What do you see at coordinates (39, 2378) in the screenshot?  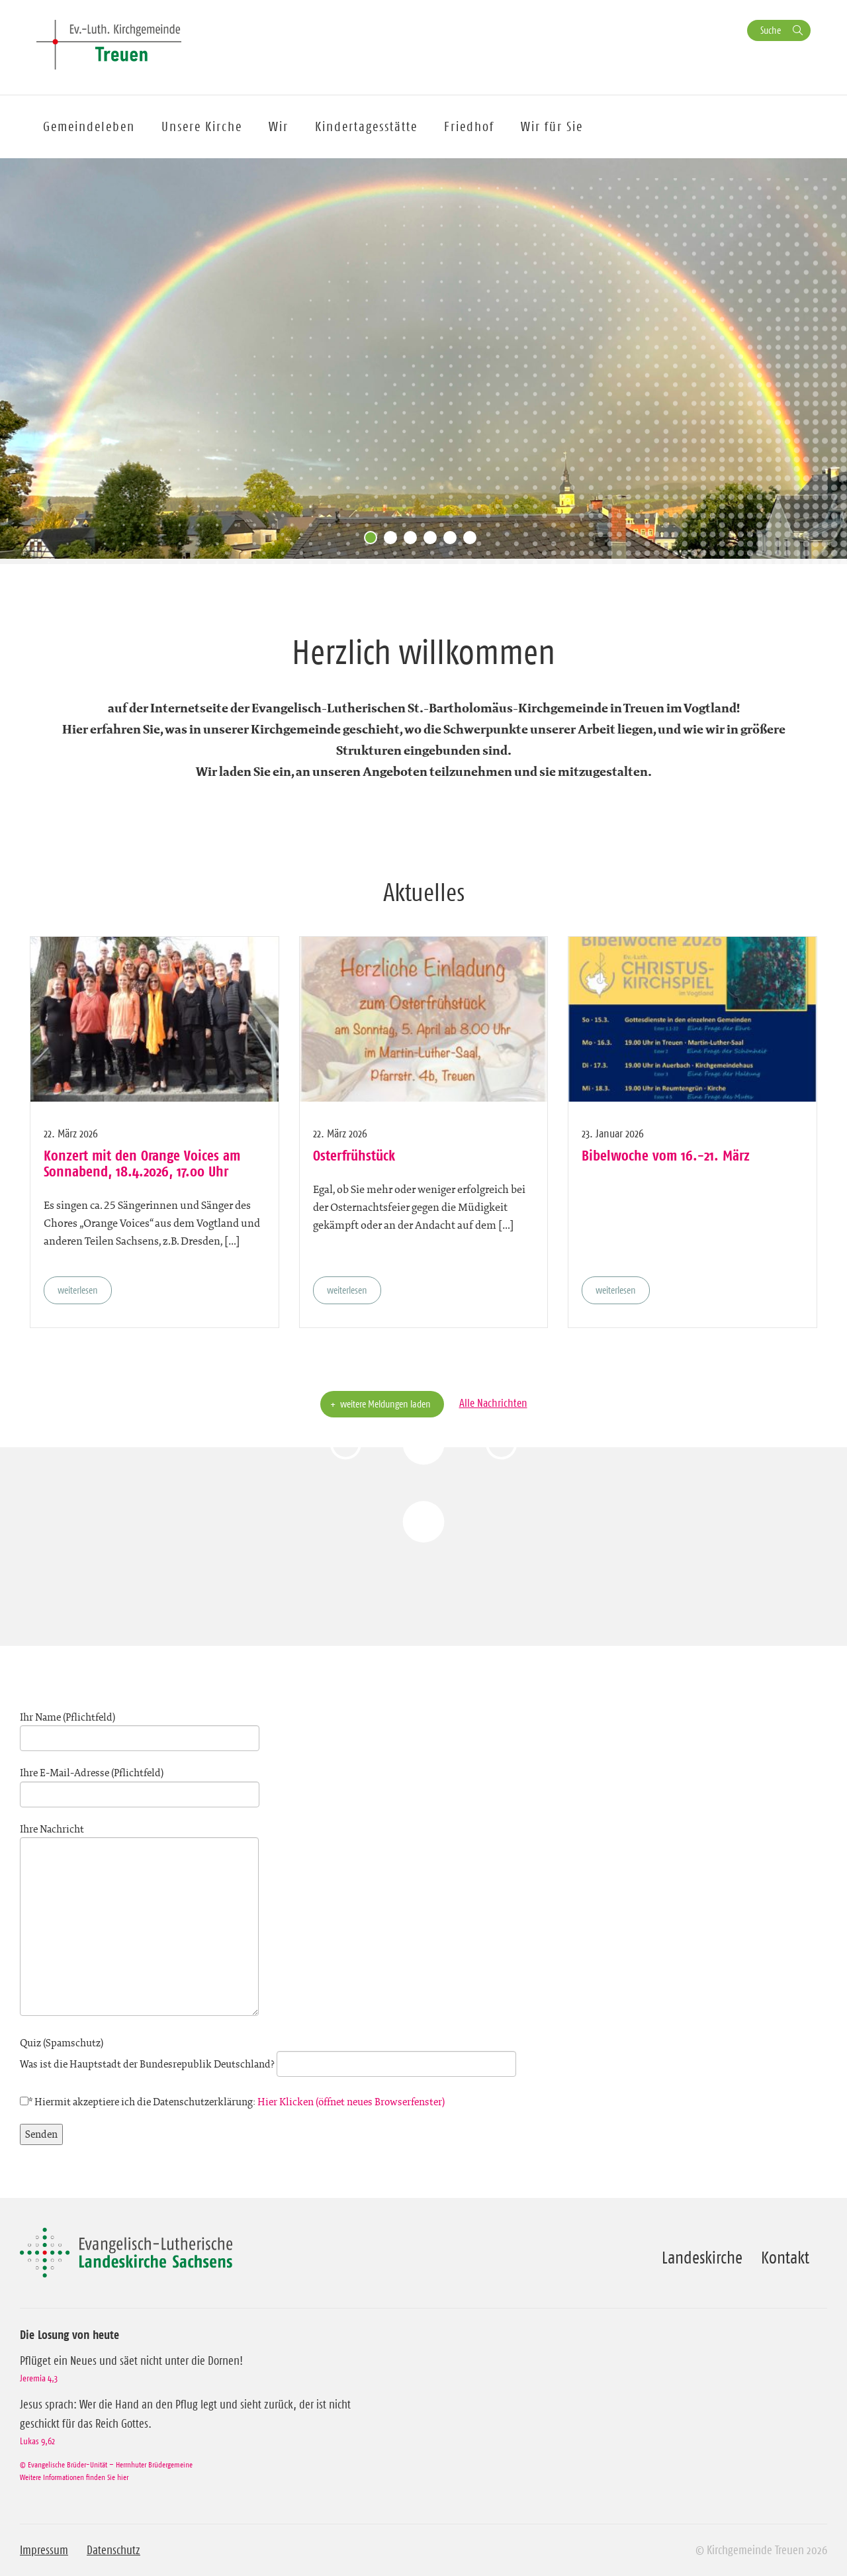 I see `Jeremia 4,3` at bounding box center [39, 2378].